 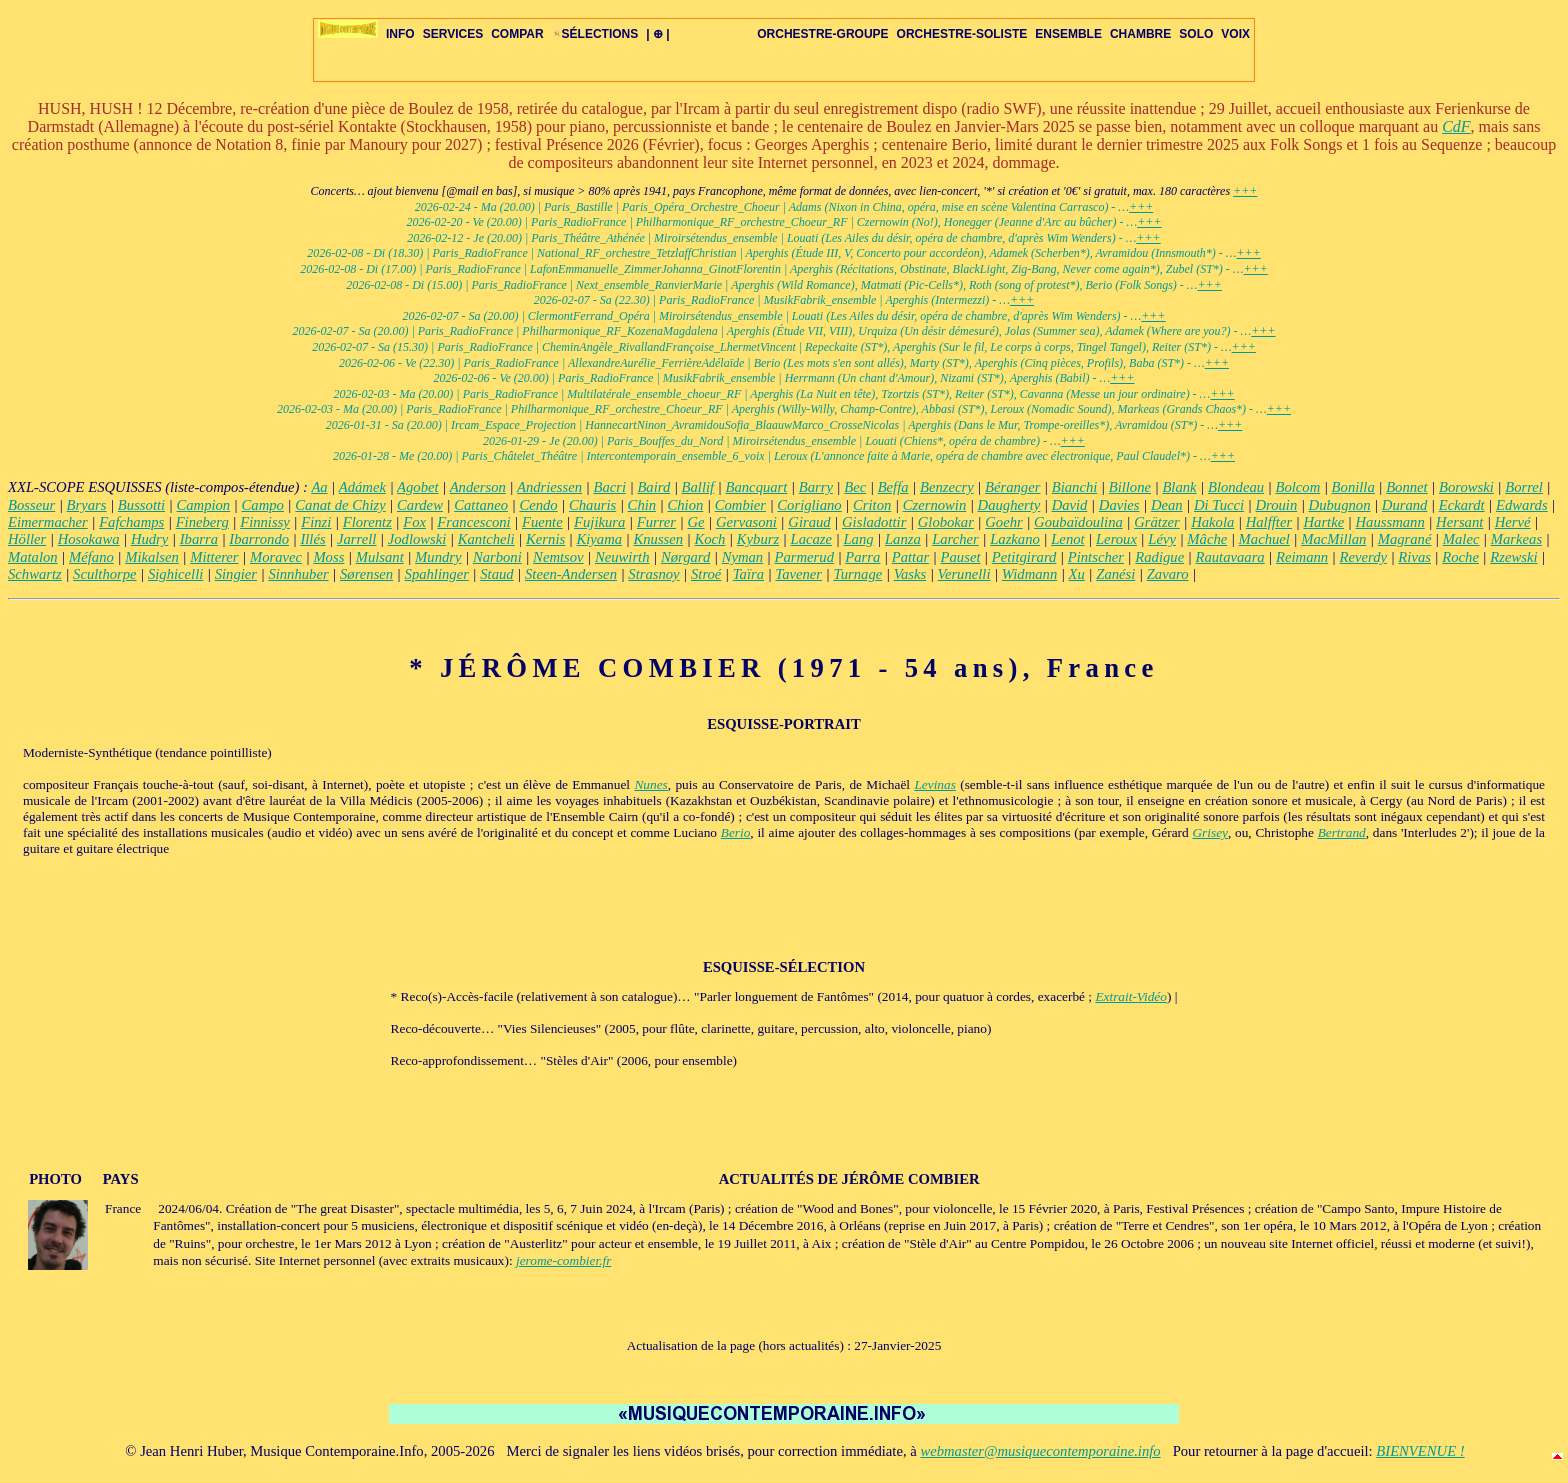 What do you see at coordinates (356, 539) in the screenshot?
I see `Jarrell` at bounding box center [356, 539].